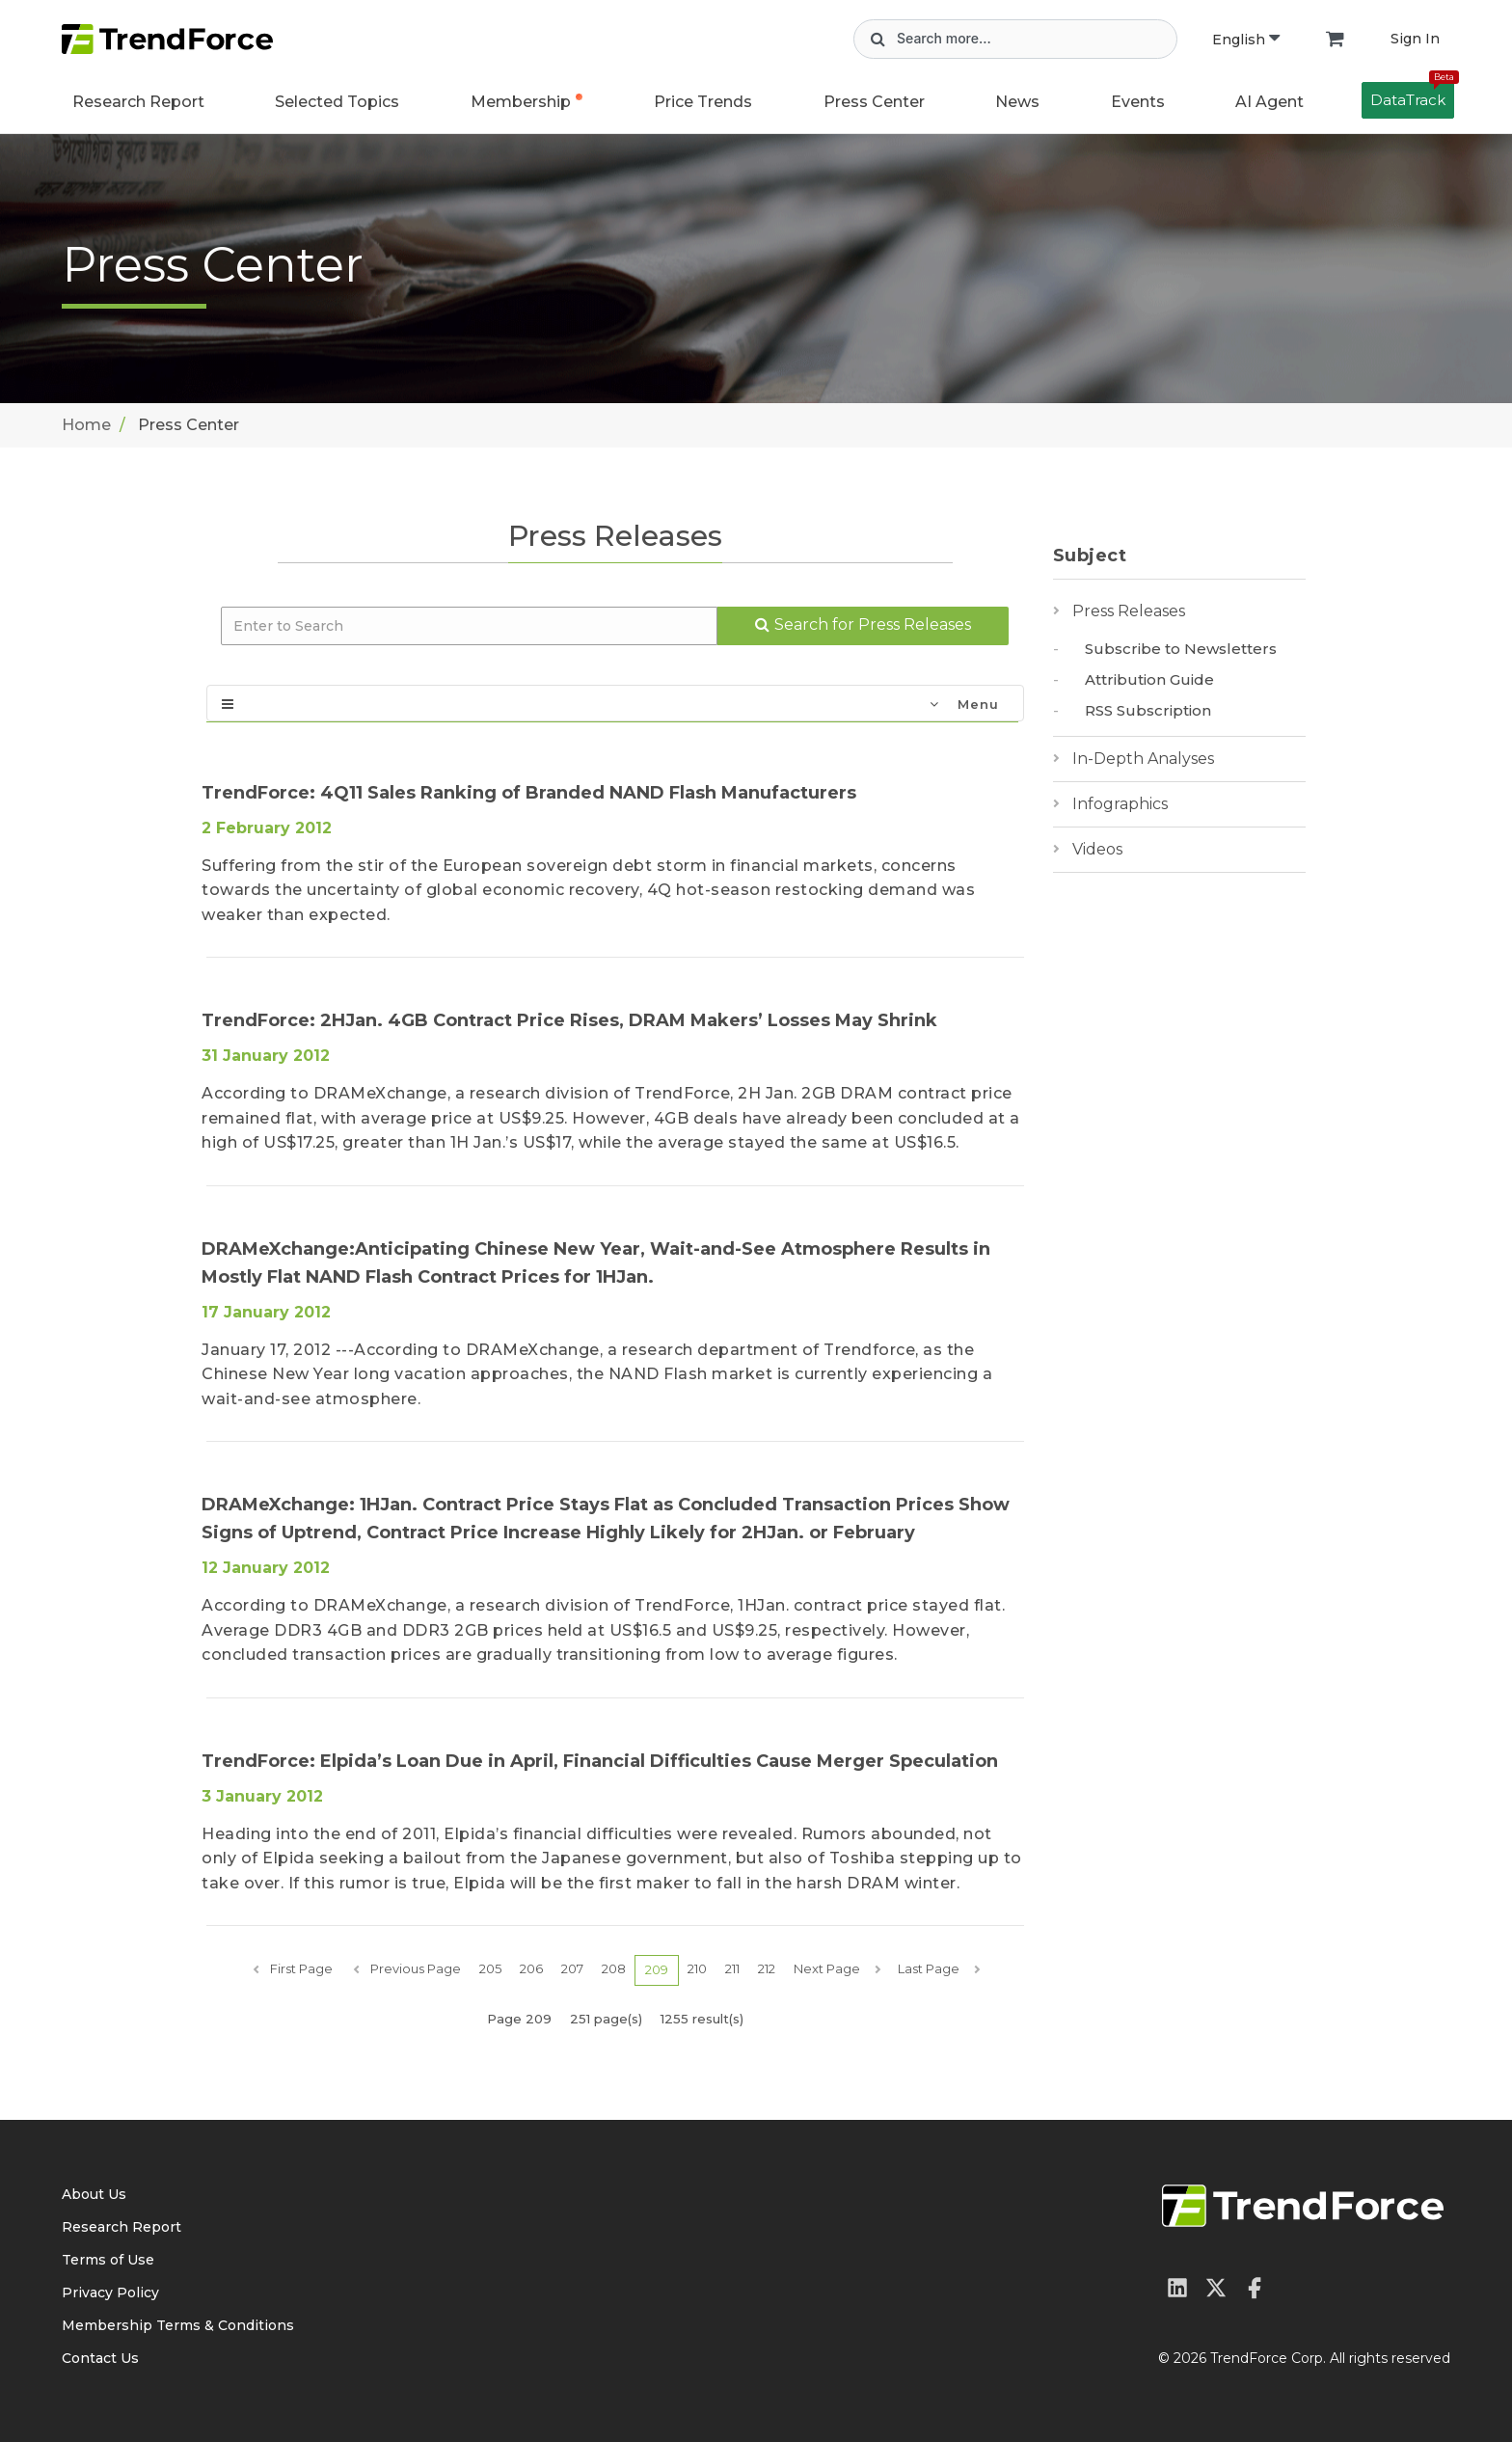 This screenshot has width=1512, height=2442. Describe the element at coordinates (614, 1968) in the screenshot. I see `208` at that location.